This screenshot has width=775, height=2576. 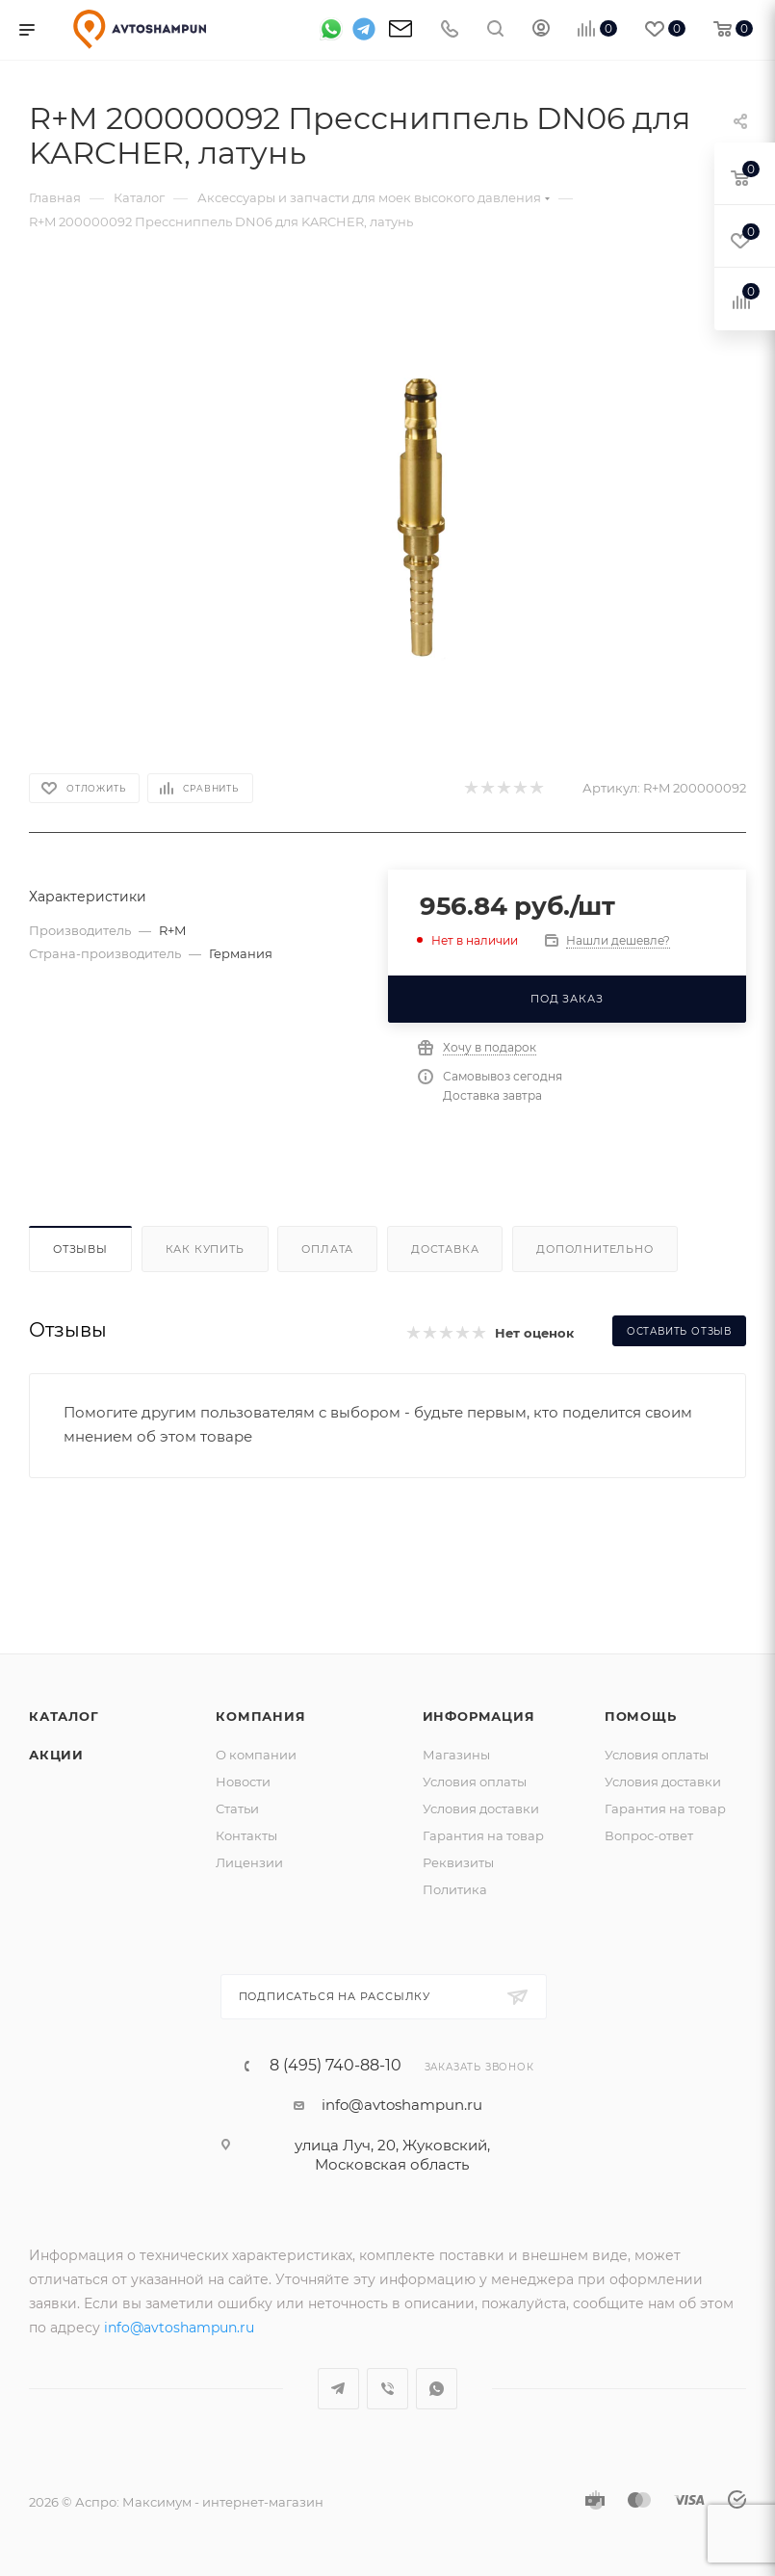 What do you see at coordinates (481, 1808) in the screenshot?
I see `Условия доставки` at bounding box center [481, 1808].